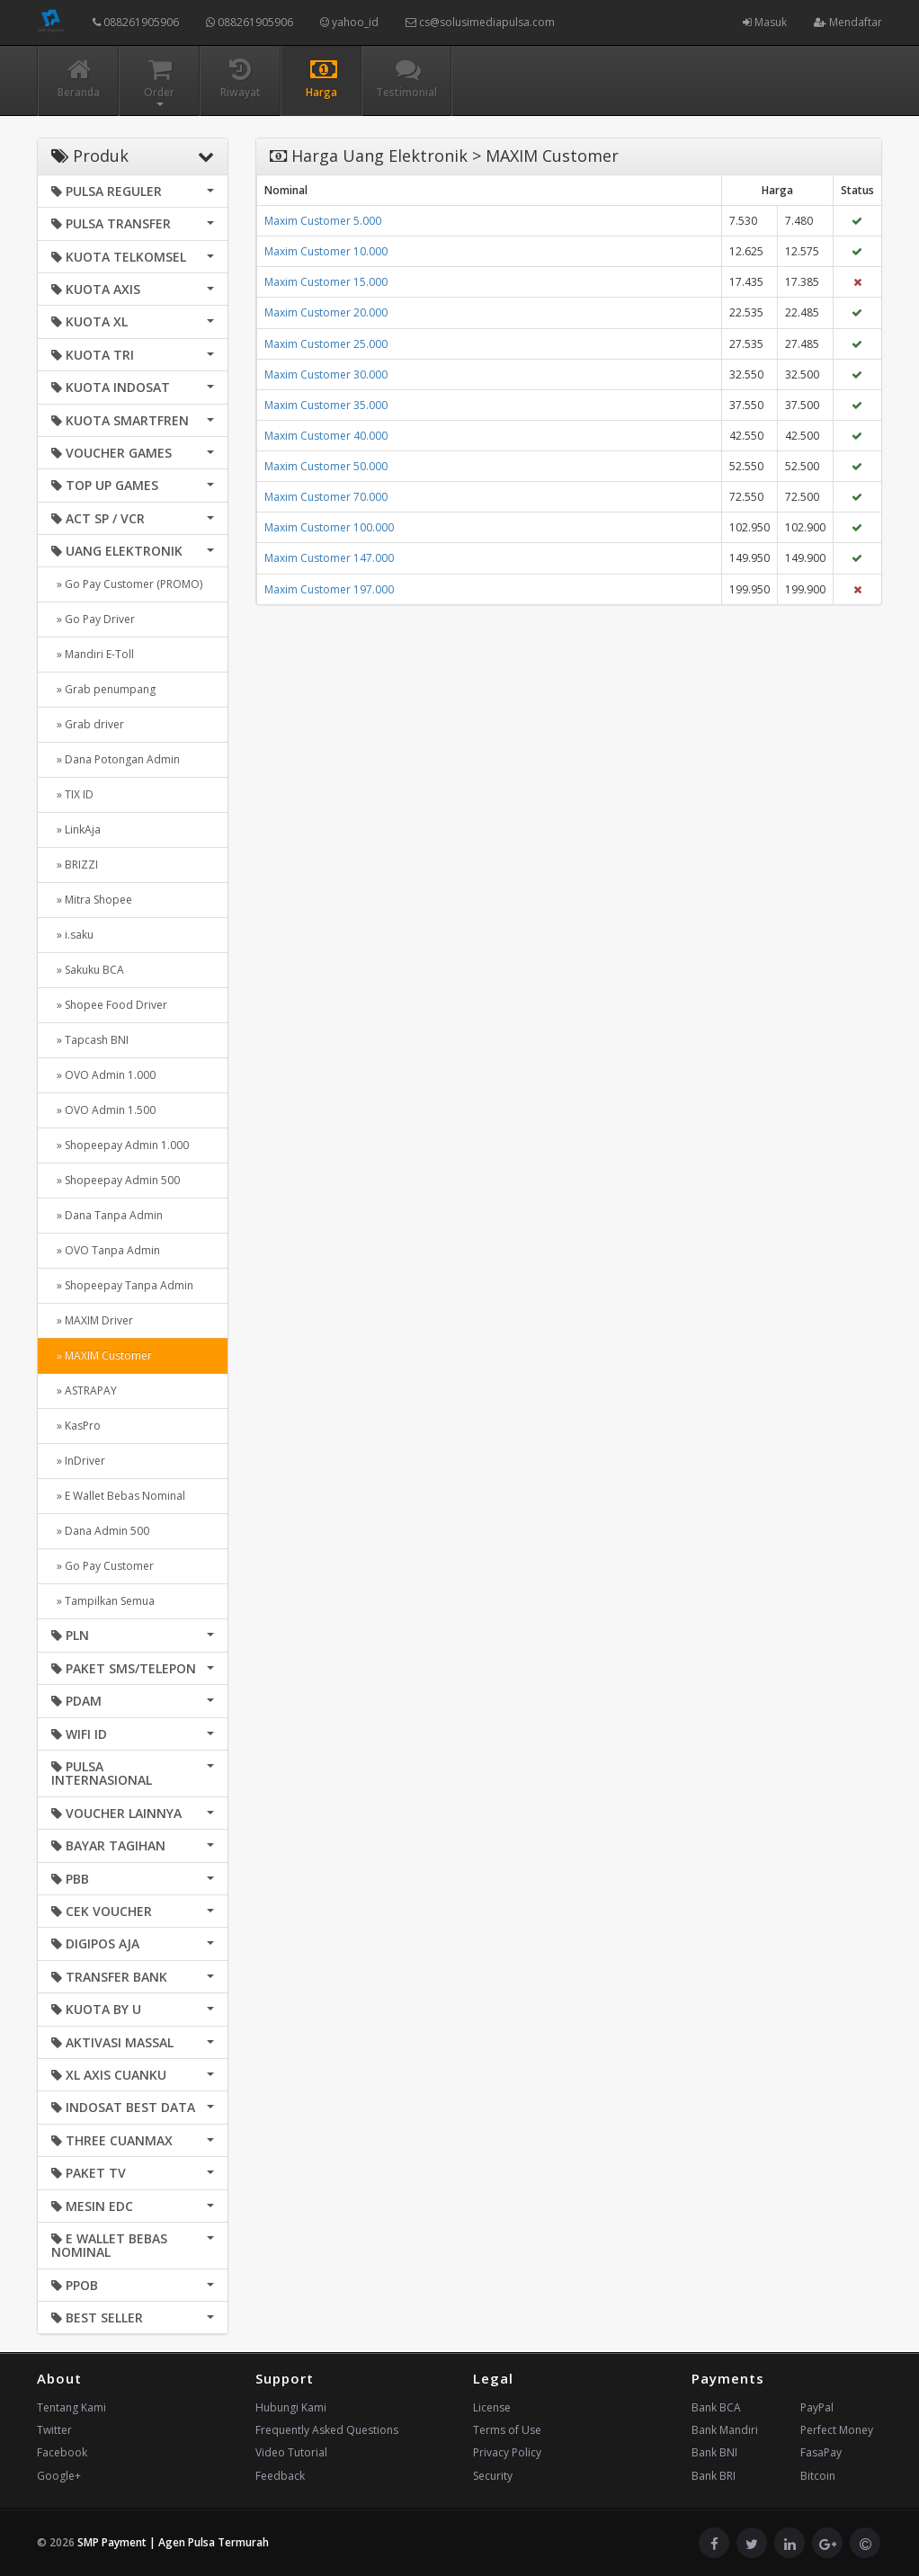  What do you see at coordinates (100, 1530) in the screenshot?
I see `» Dana Admin 500` at bounding box center [100, 1530].